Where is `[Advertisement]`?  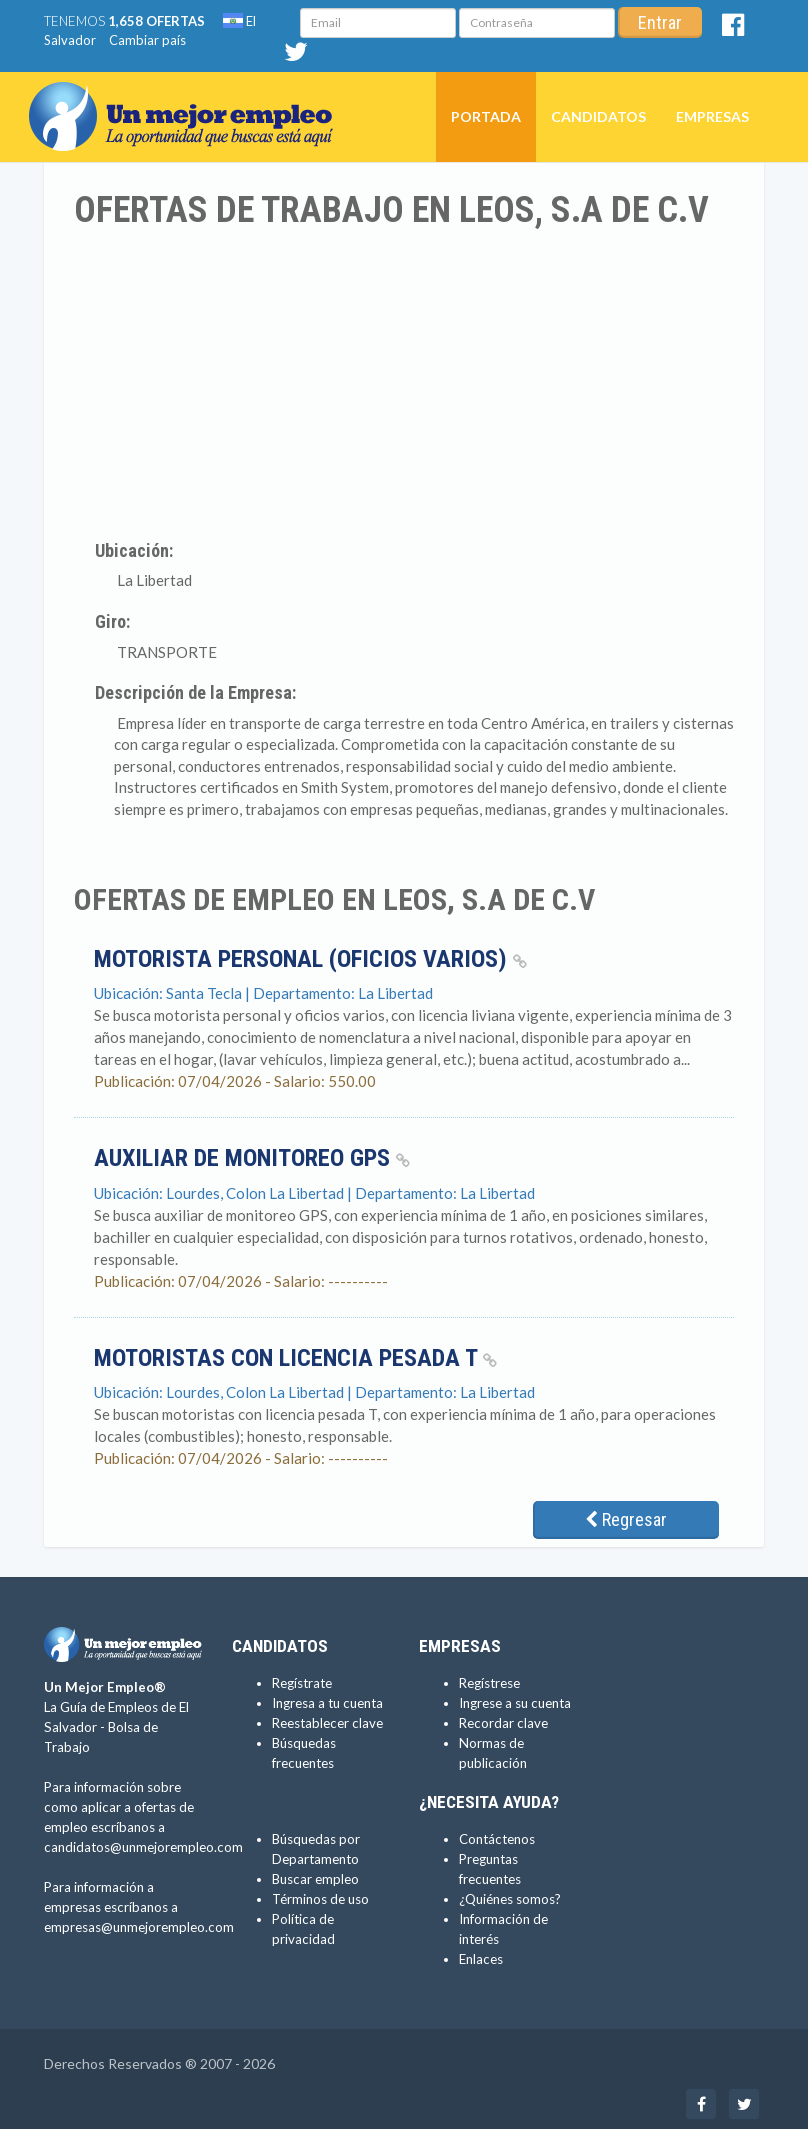 [Advertisement] is located at coordinates (404, 381).